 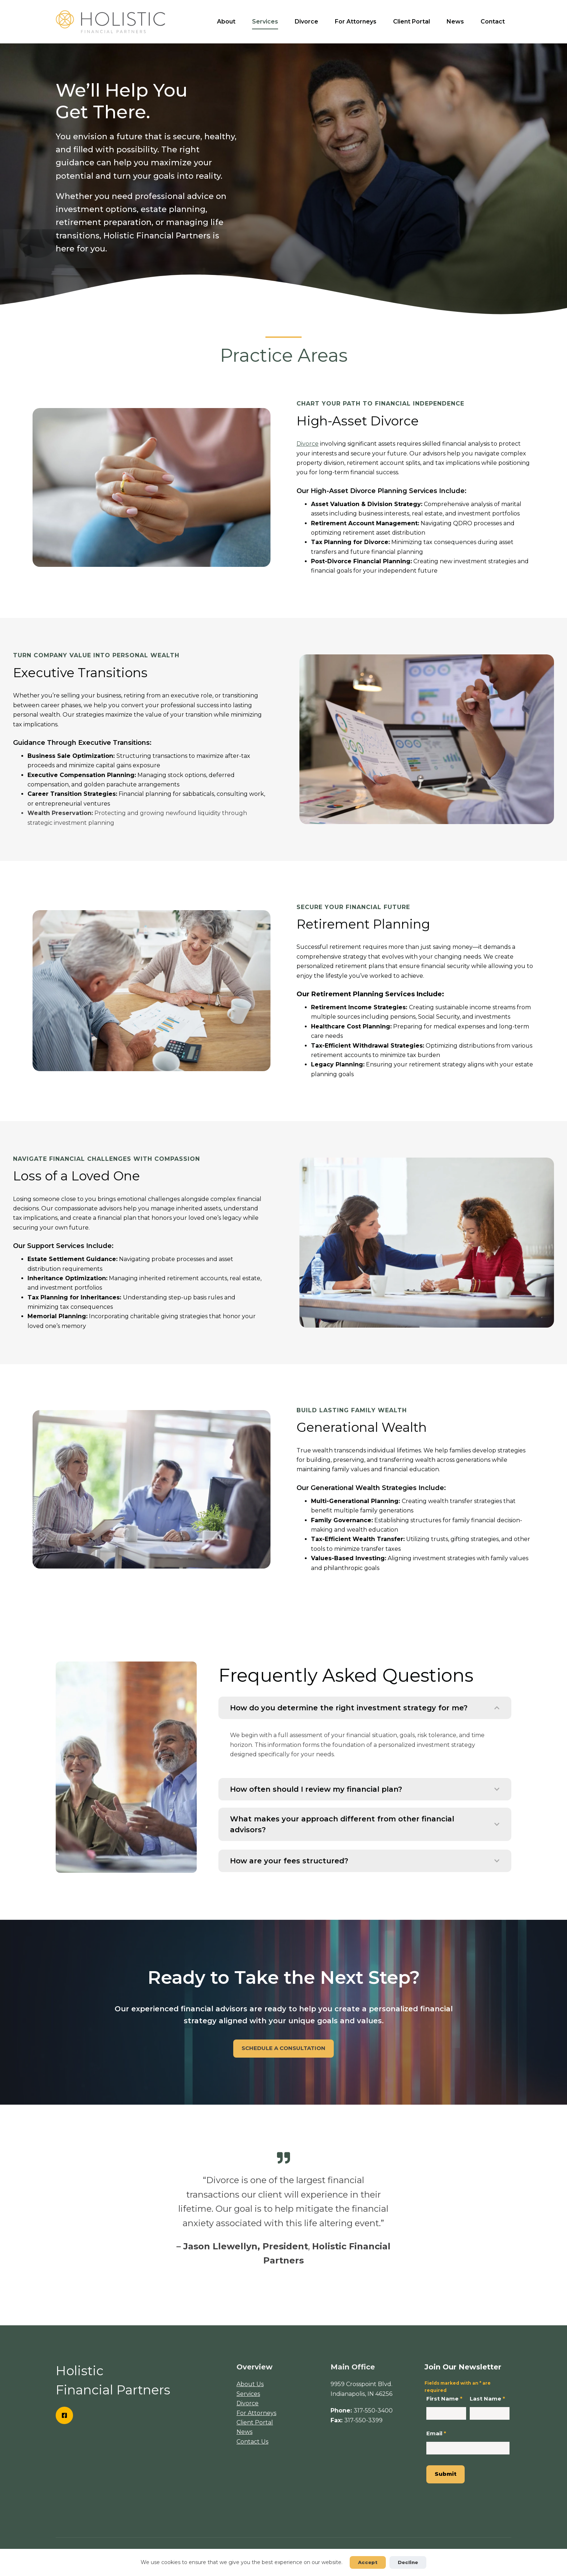 I want to click on Services, so click(x=265, y=21).